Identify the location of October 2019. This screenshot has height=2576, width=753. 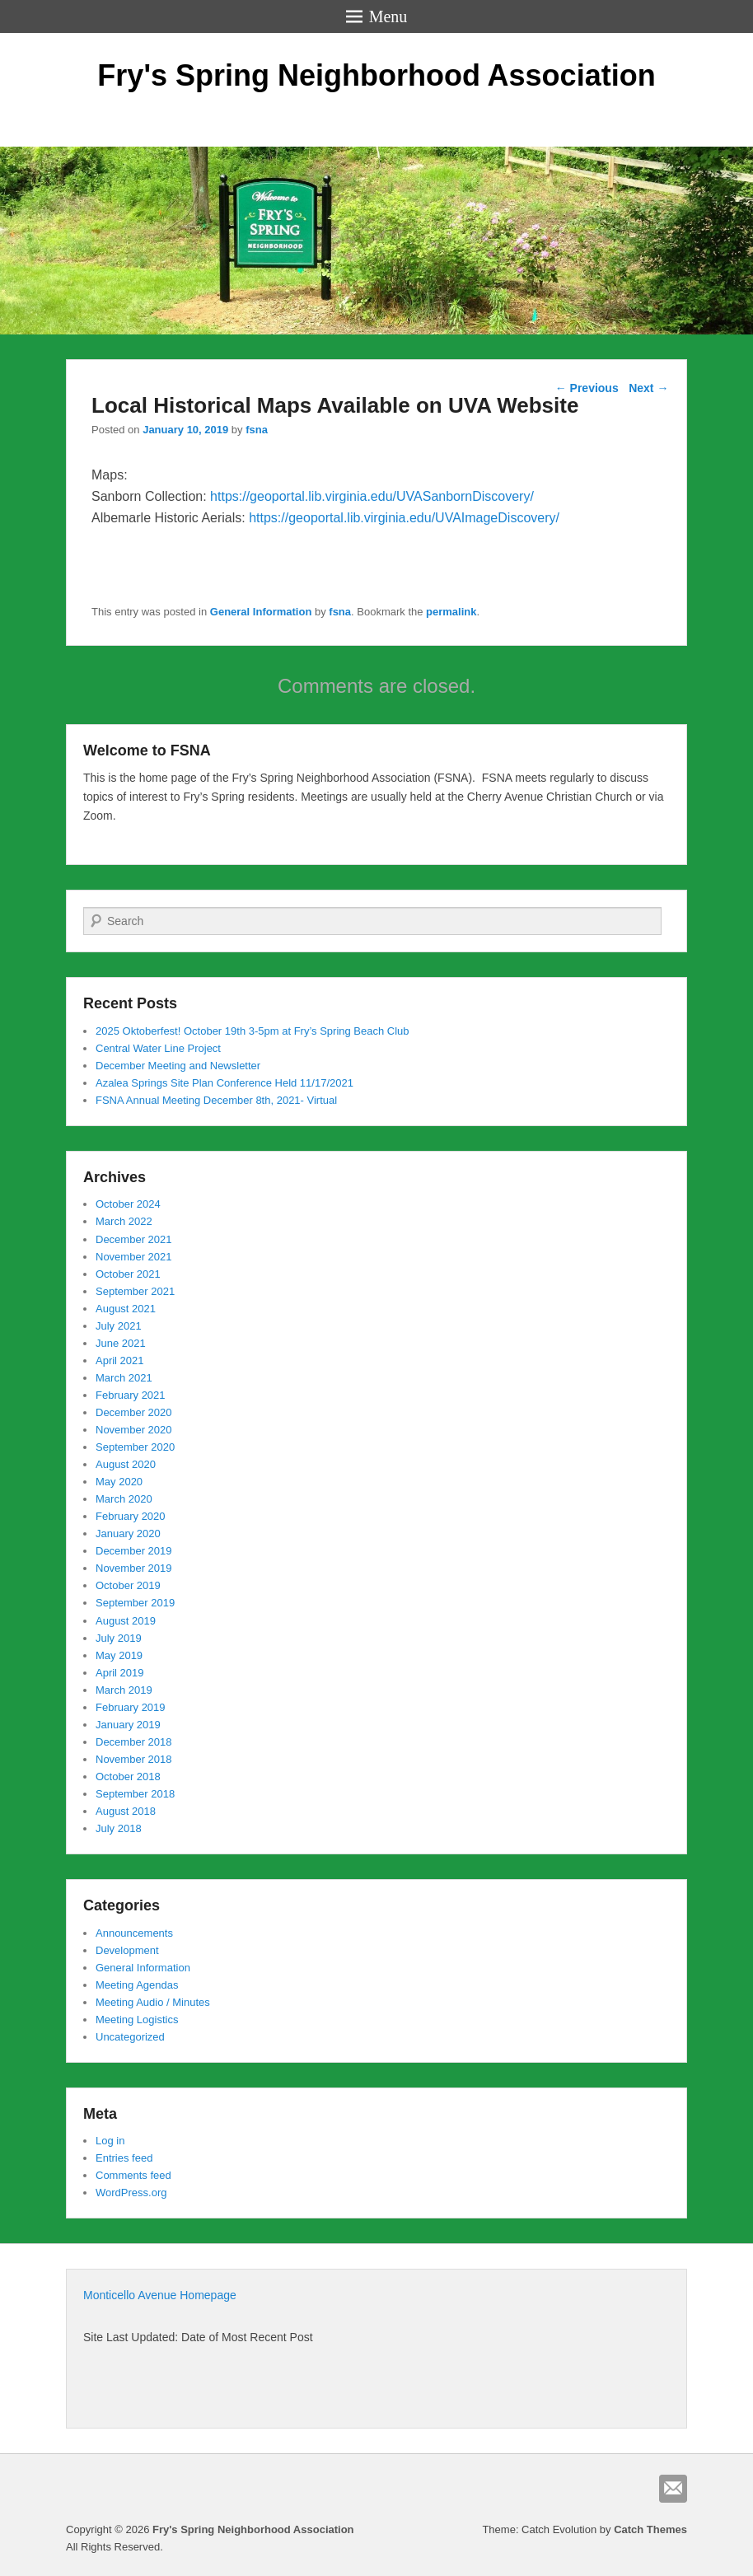
(128, 1585).